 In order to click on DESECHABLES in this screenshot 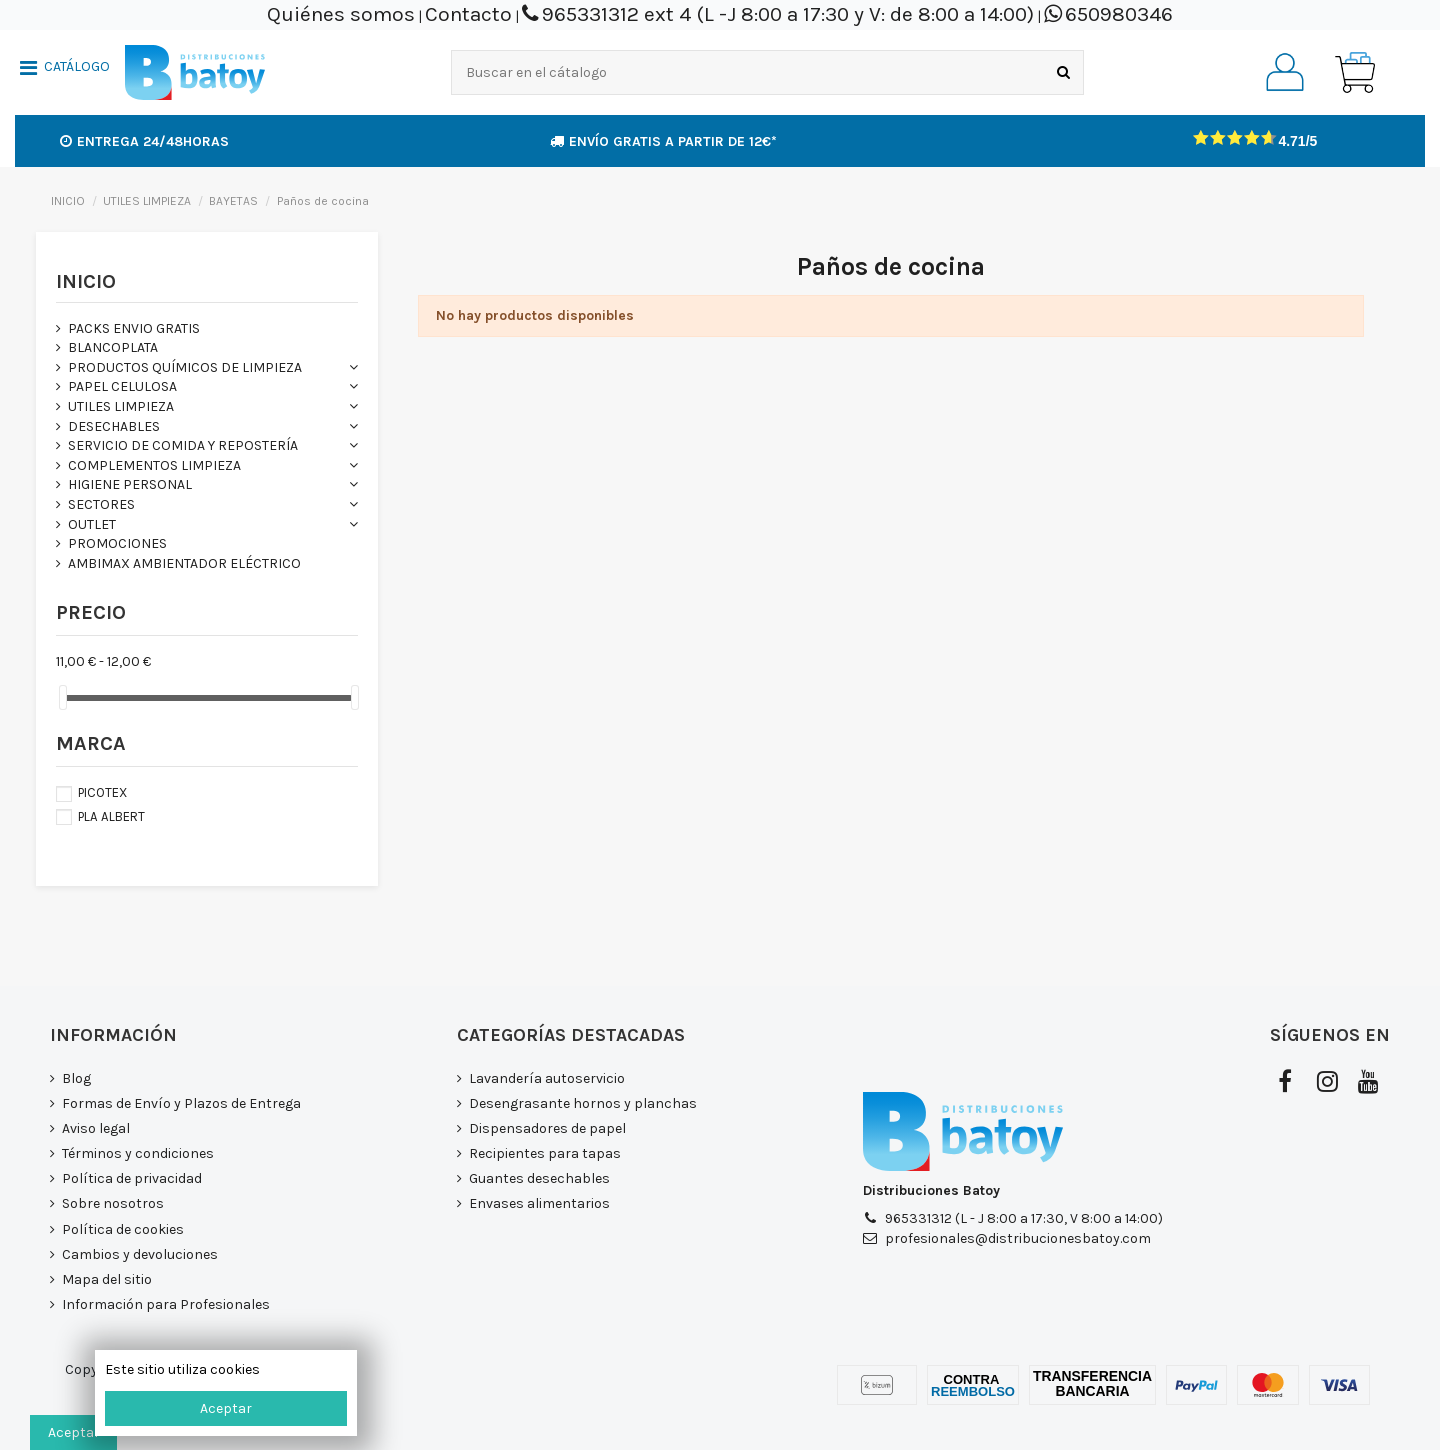, I will do `click(114, 426)`.